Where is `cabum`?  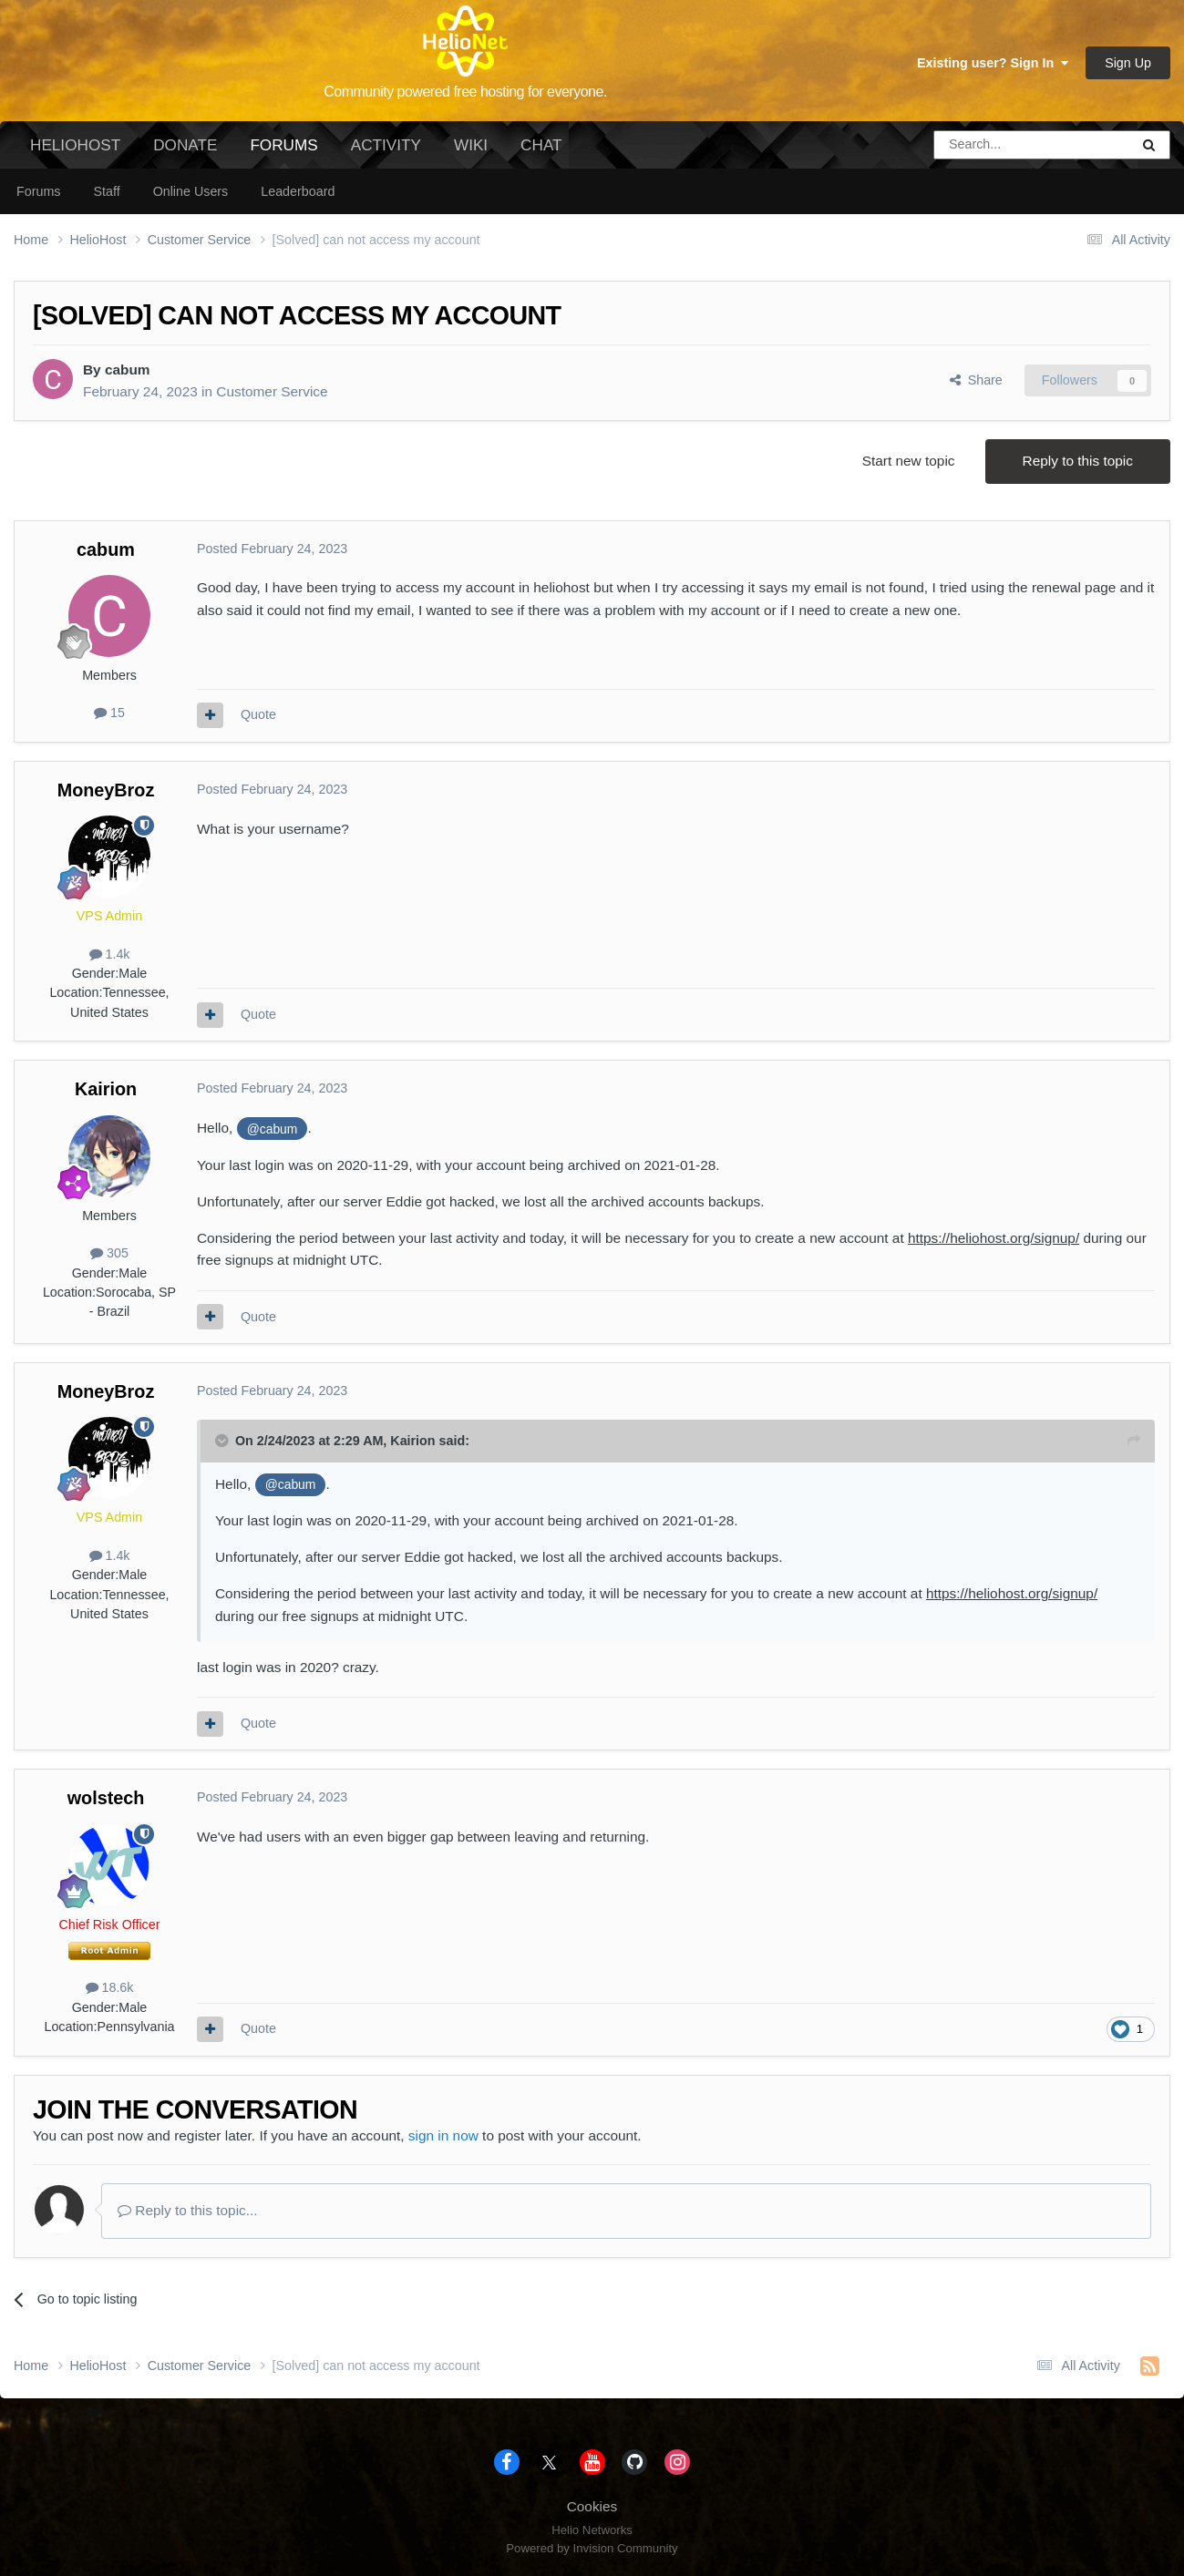
cabum is located at coordinates (127, 369).